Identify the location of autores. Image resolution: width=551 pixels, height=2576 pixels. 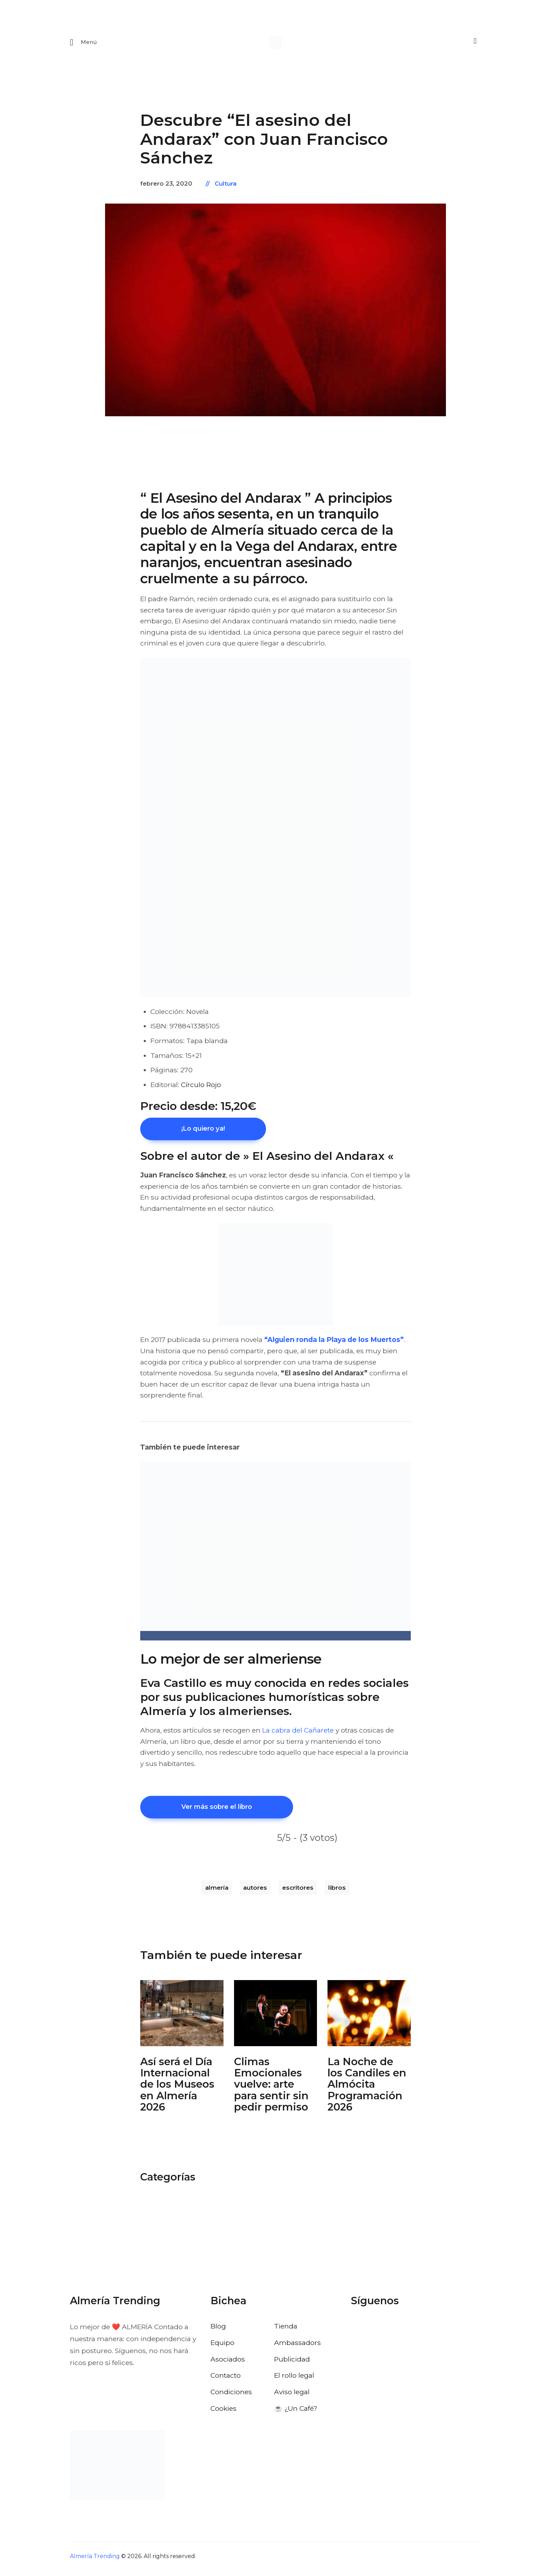
(255, 1892).